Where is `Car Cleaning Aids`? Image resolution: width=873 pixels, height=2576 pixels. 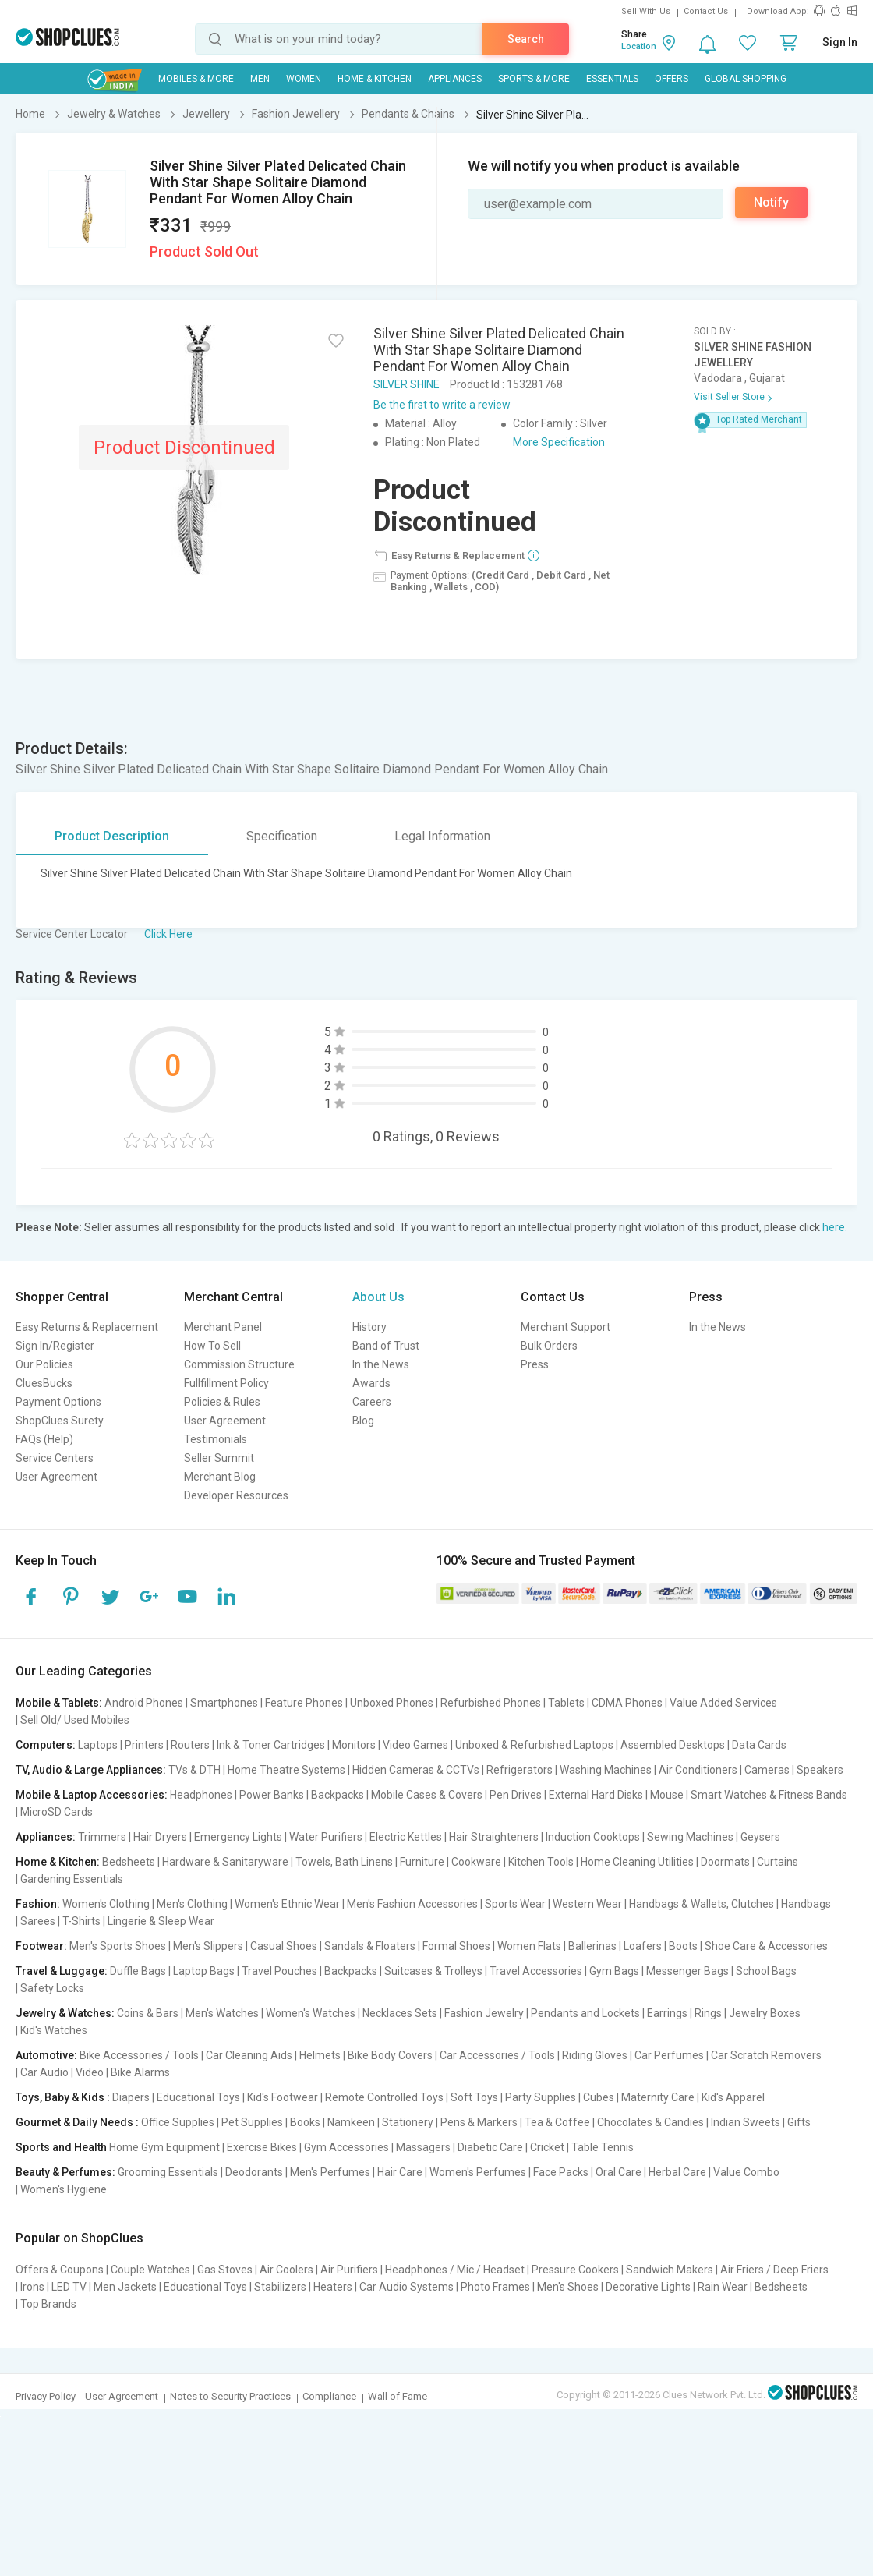 Car Cleaning Aids is located at coordinates (249, 2055).